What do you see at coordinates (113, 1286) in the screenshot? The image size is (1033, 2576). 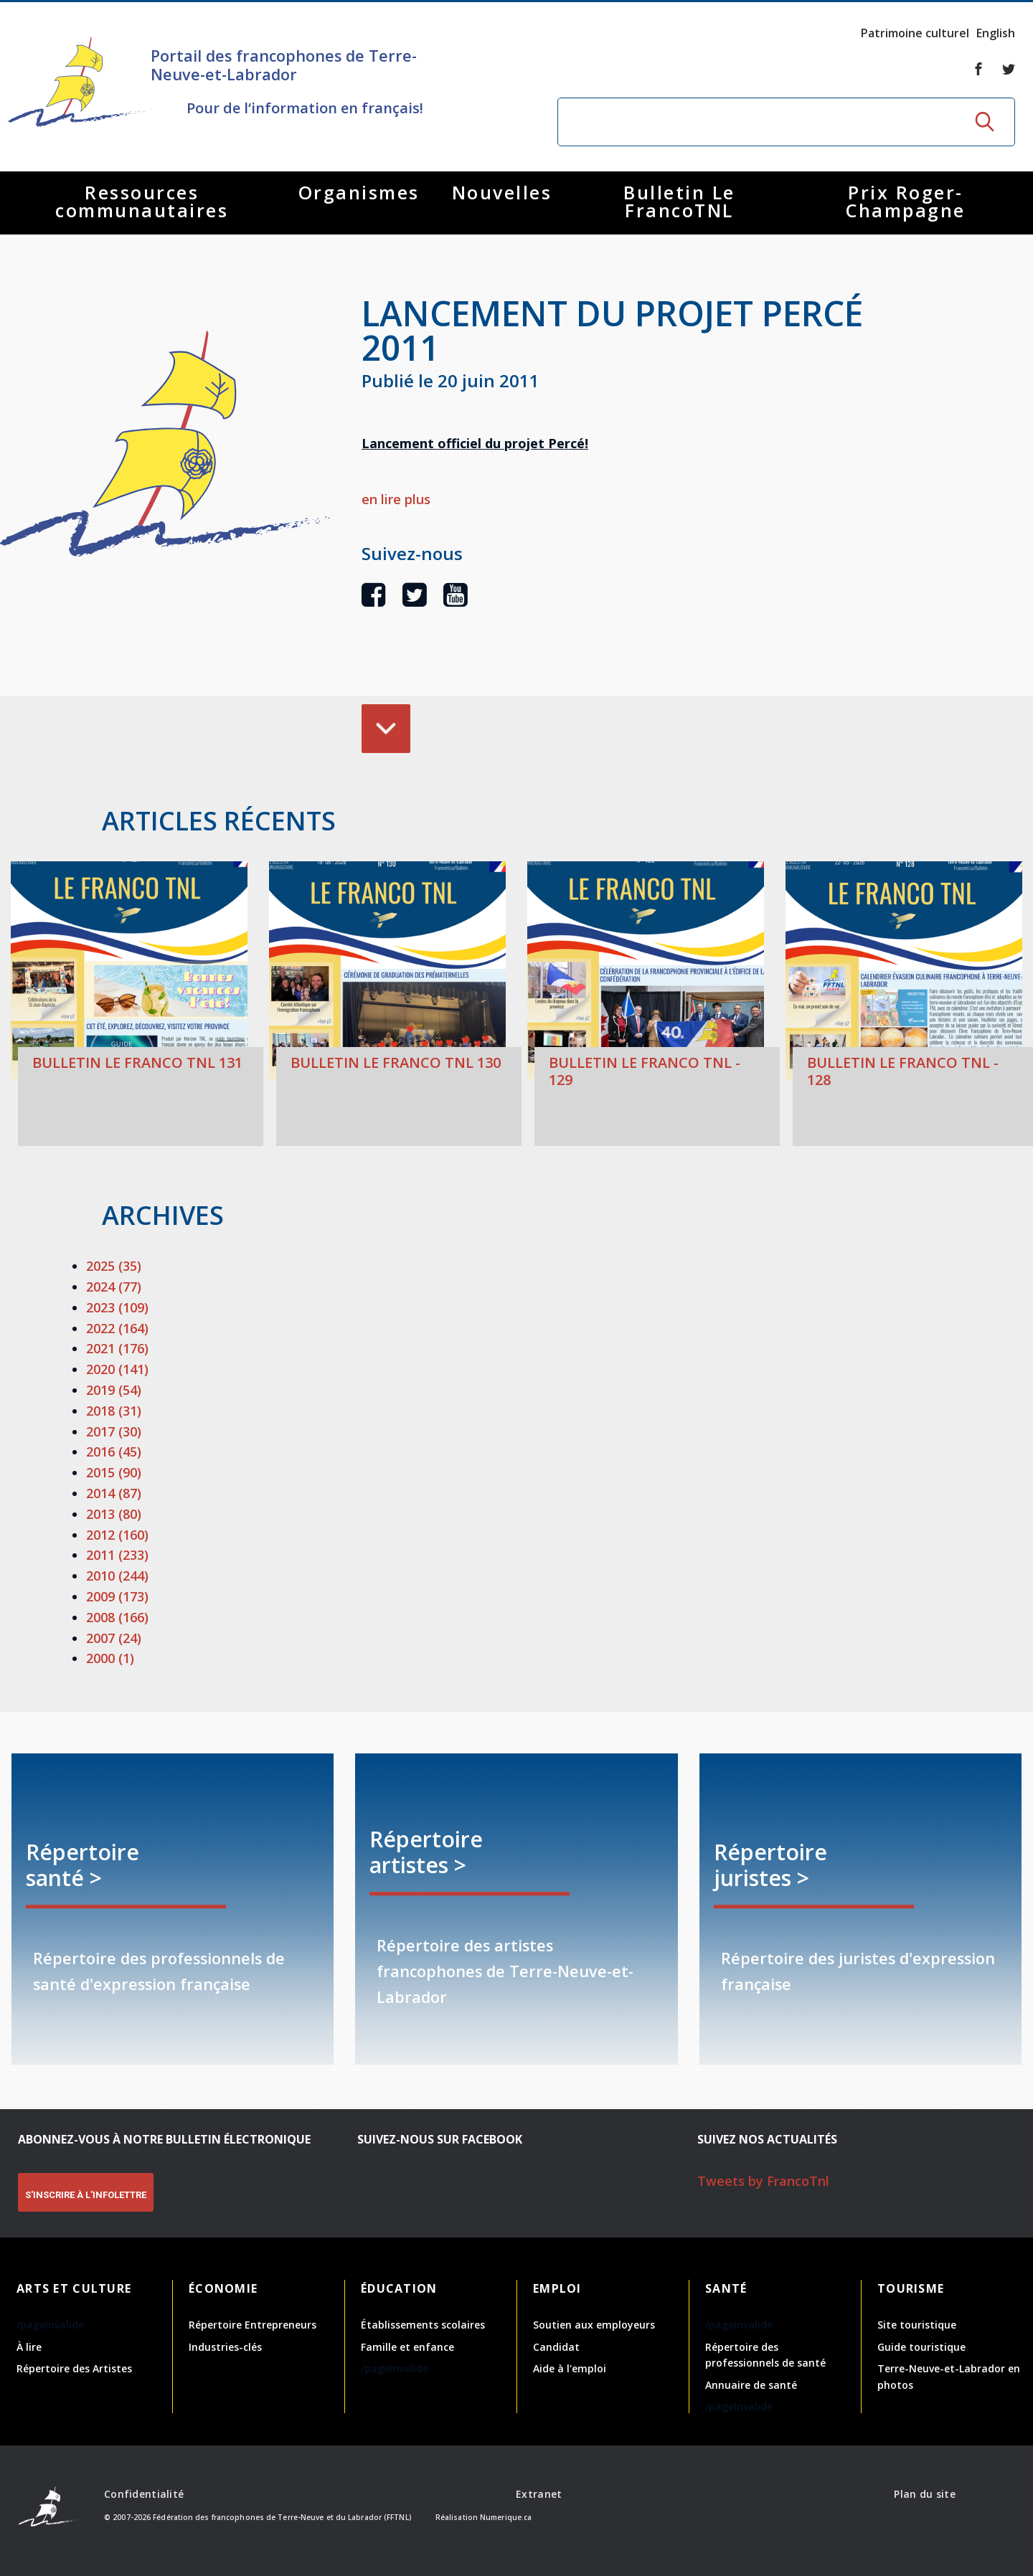 I see `2024 (77)` at bounding box center [113, 1286].